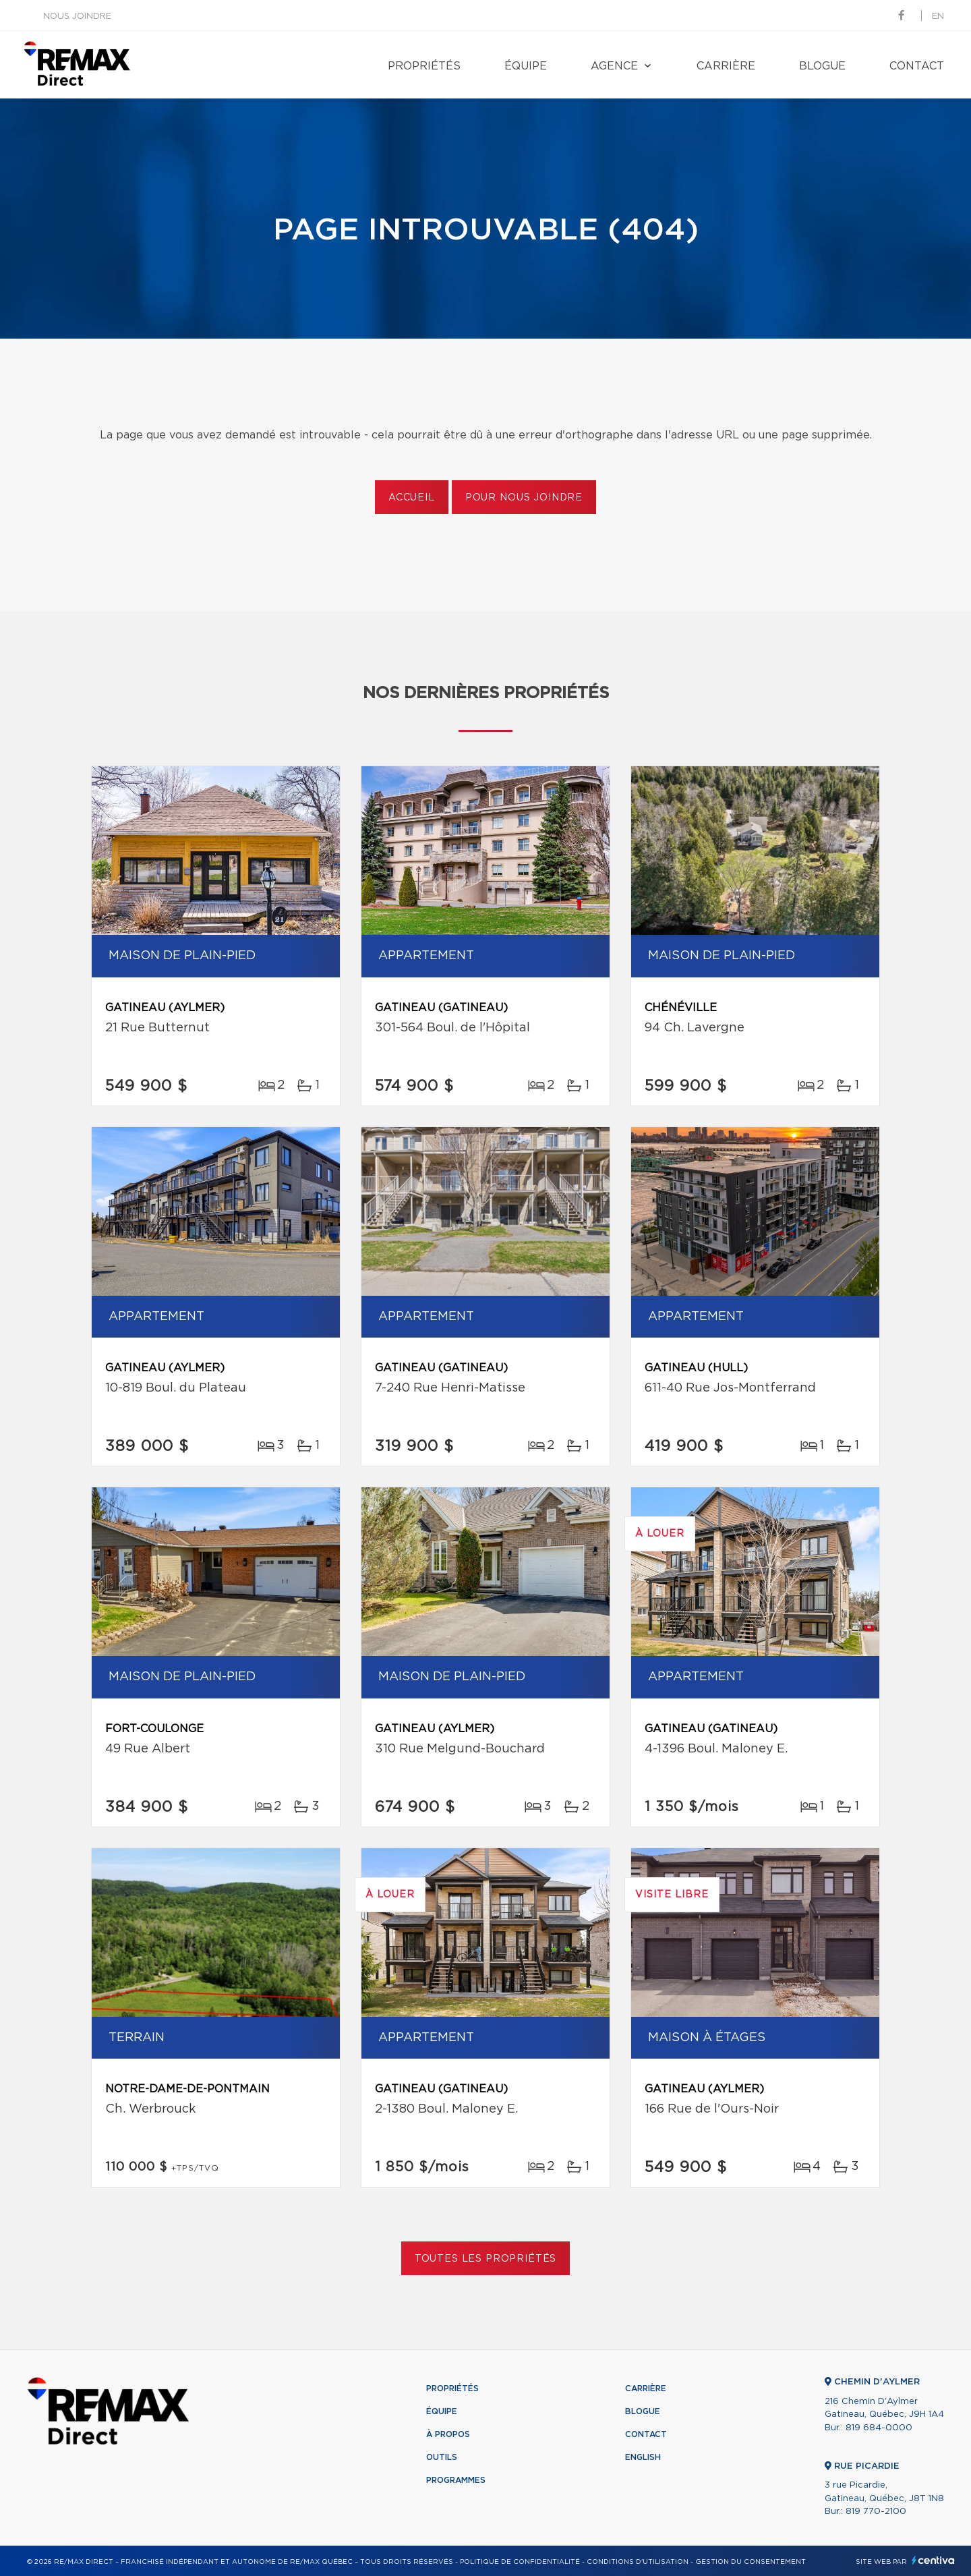 The height and width of the screenshot is (2576, 971). Describe the element at coordinates (441, 2457) in the screenshot. I see `Outils` at that location.